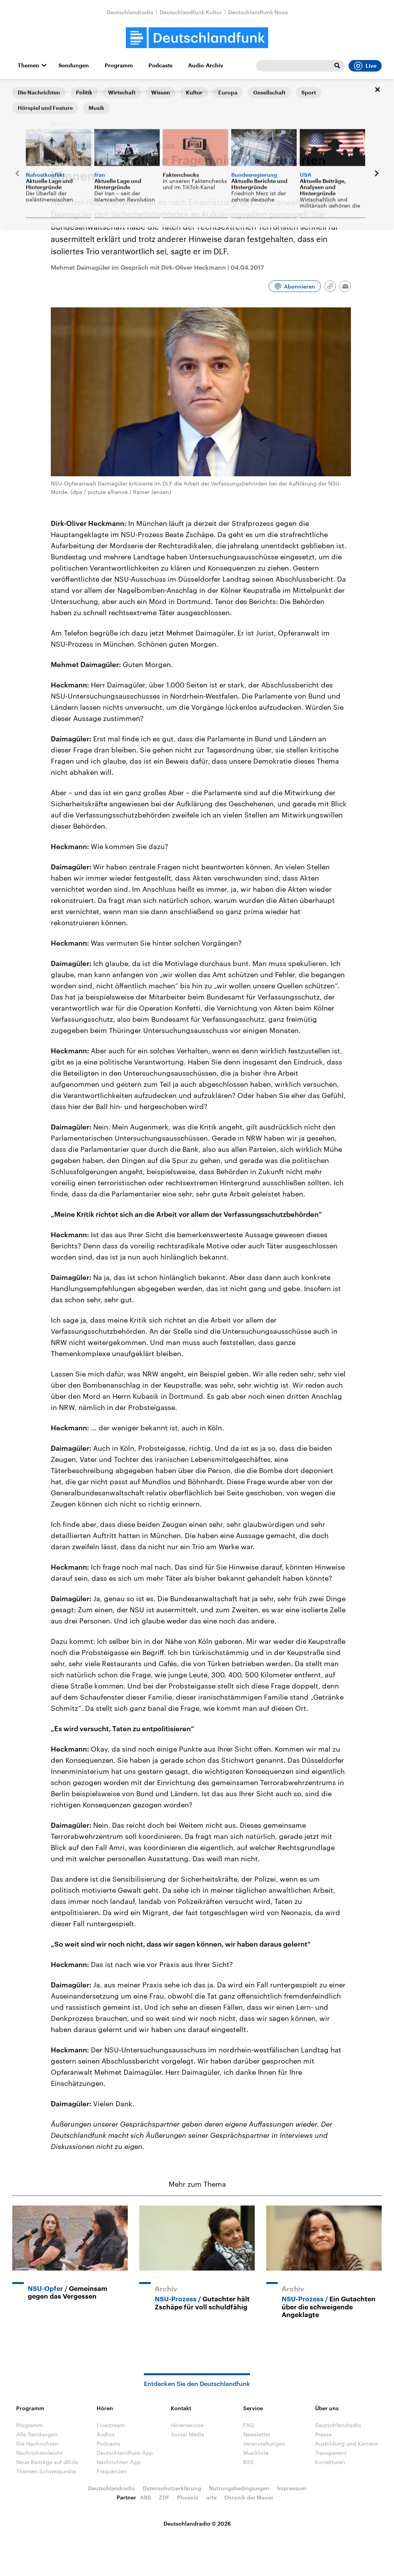  I want to click on Frequenzen, so click(112, 2471).